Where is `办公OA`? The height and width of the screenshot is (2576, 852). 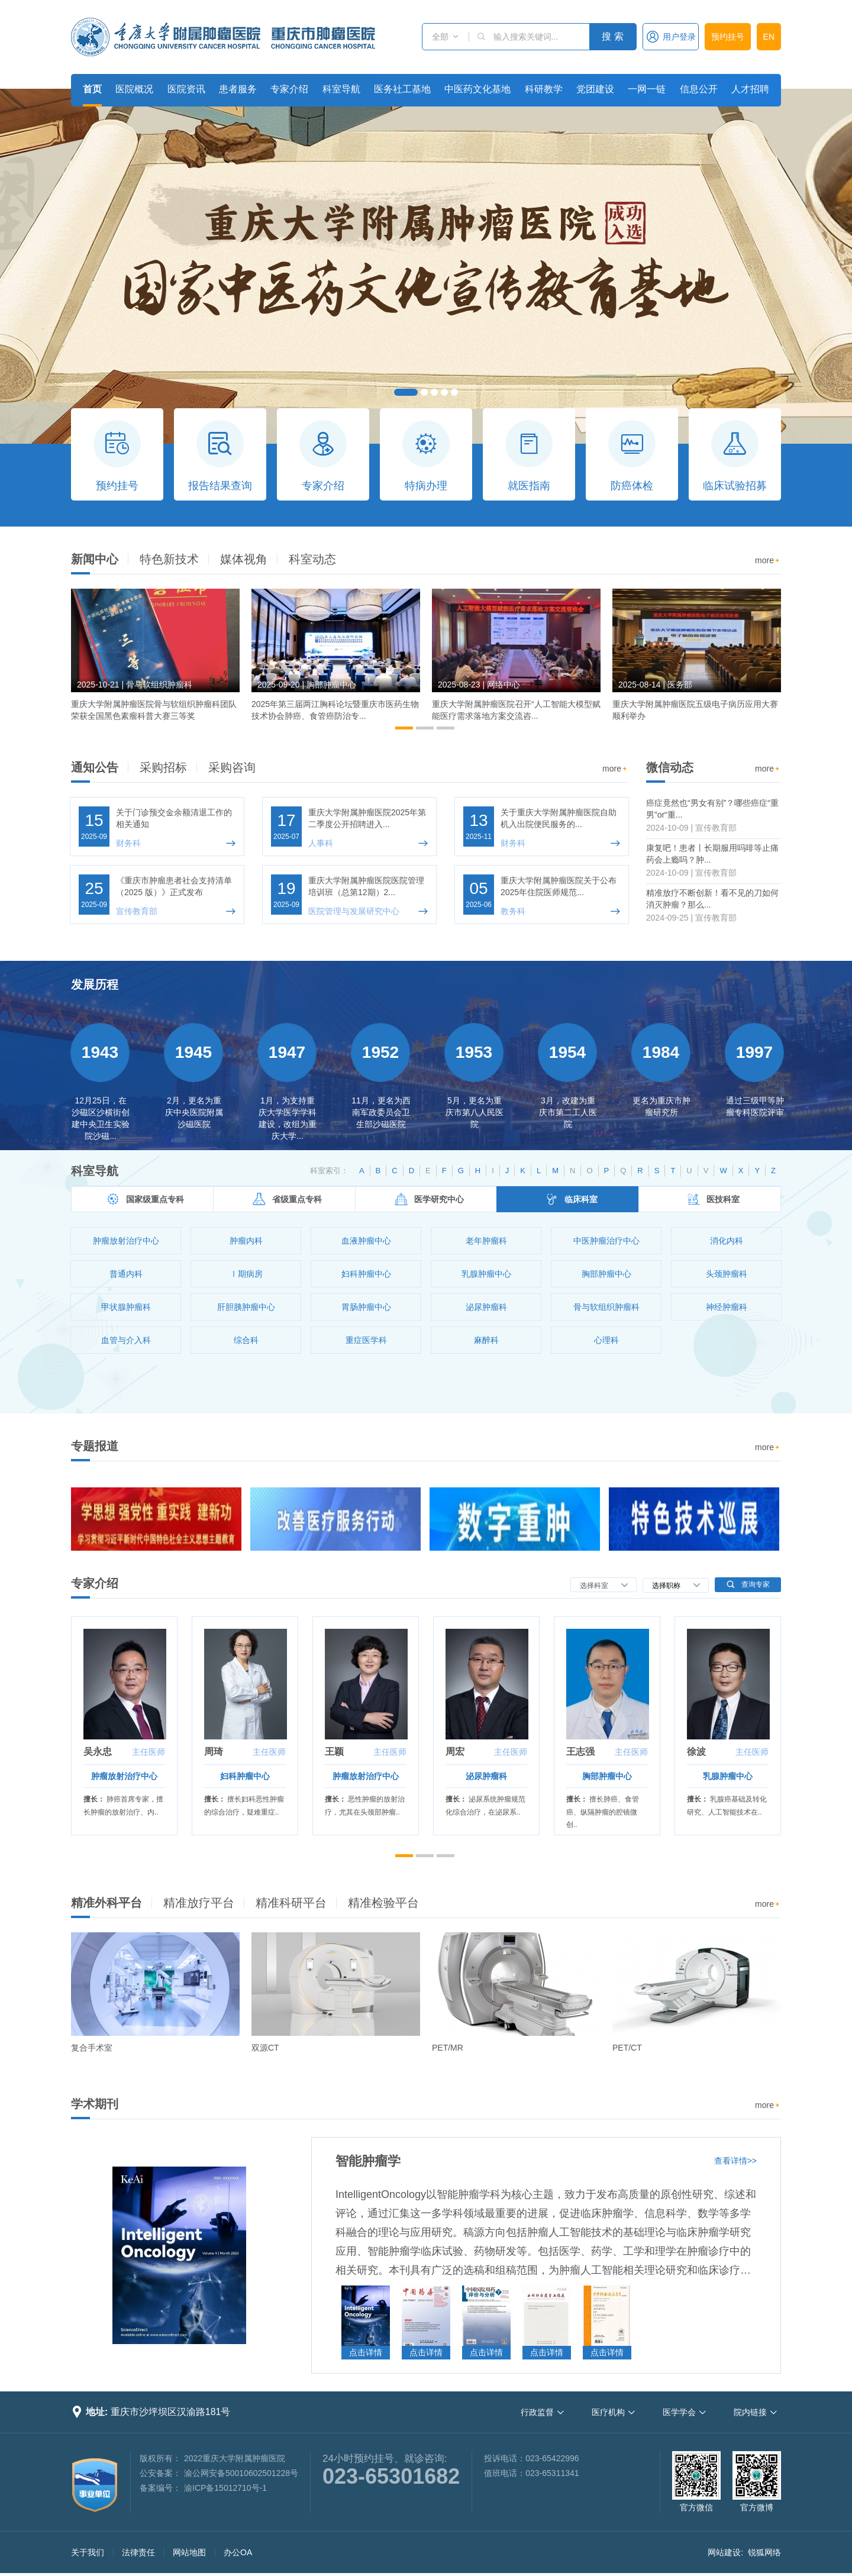 办公OA is located at coordinates (238, 2552).